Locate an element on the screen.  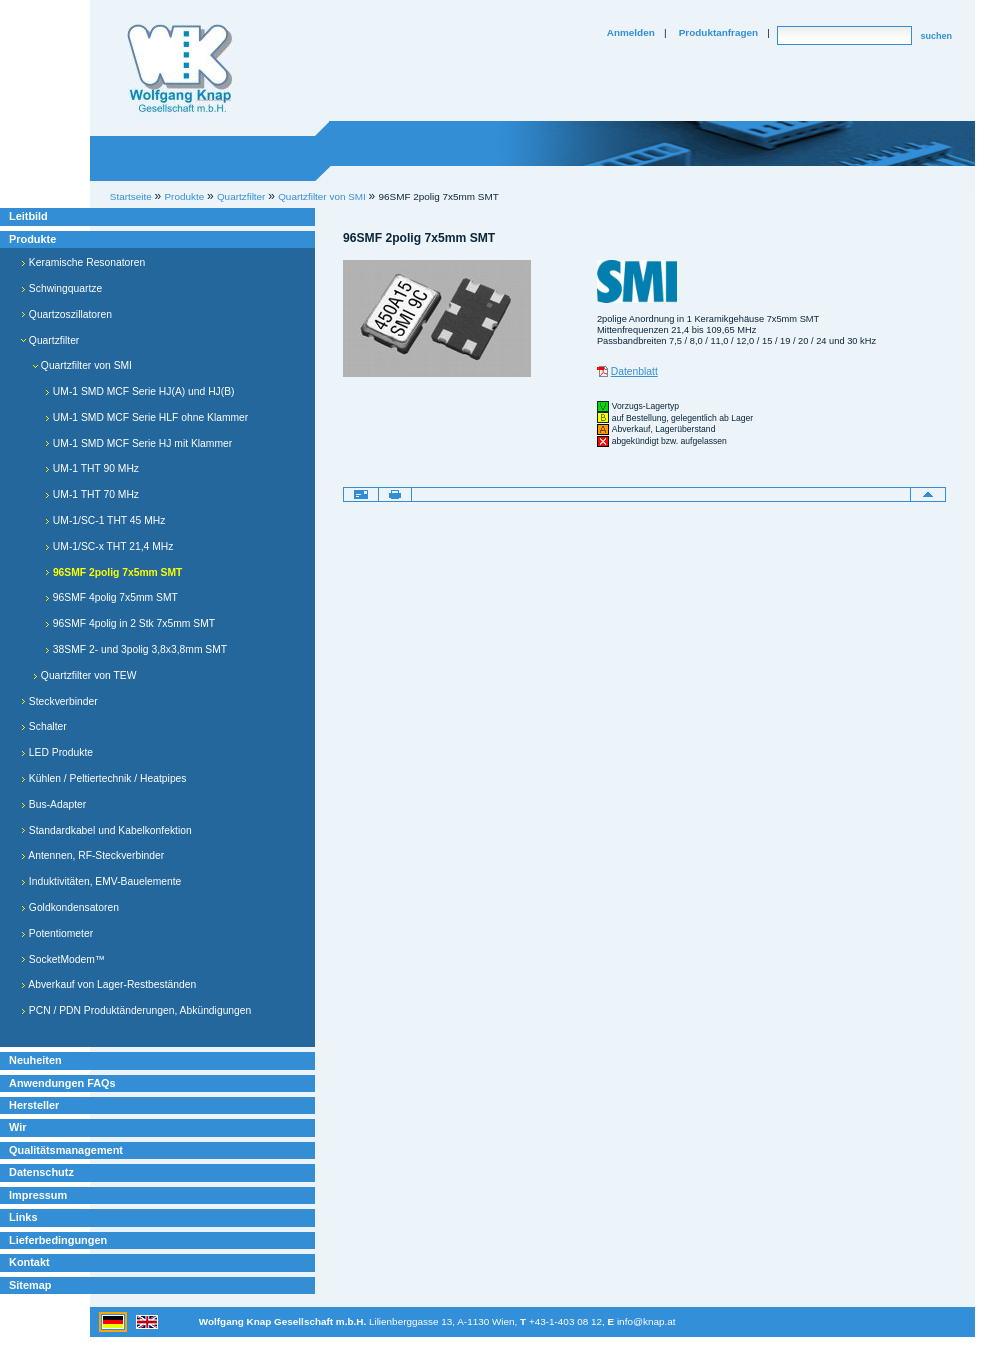
Standardkabel und Kabelkonfektion is located at coordinates (106, 830).